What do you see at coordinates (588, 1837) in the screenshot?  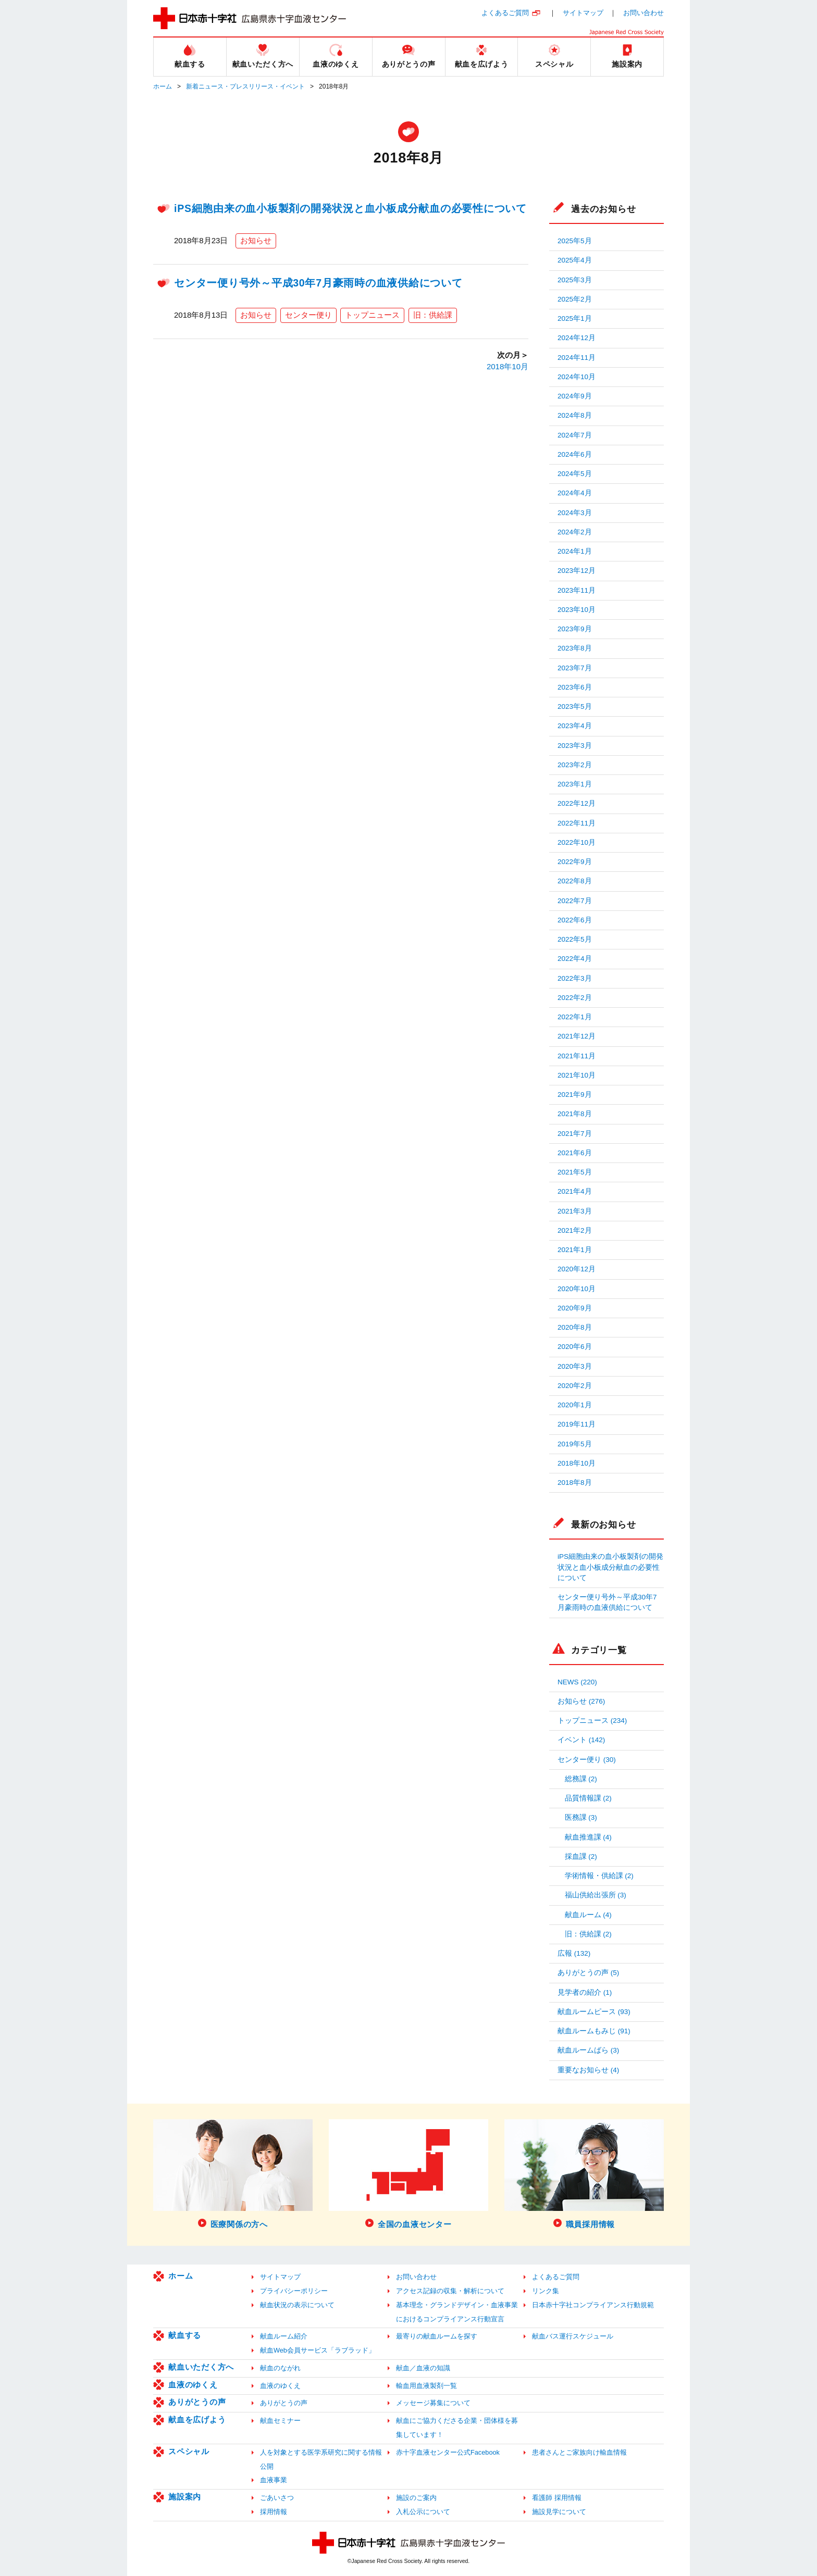 I see `献血推進課 (4)` at bounding box center [588, 1837].